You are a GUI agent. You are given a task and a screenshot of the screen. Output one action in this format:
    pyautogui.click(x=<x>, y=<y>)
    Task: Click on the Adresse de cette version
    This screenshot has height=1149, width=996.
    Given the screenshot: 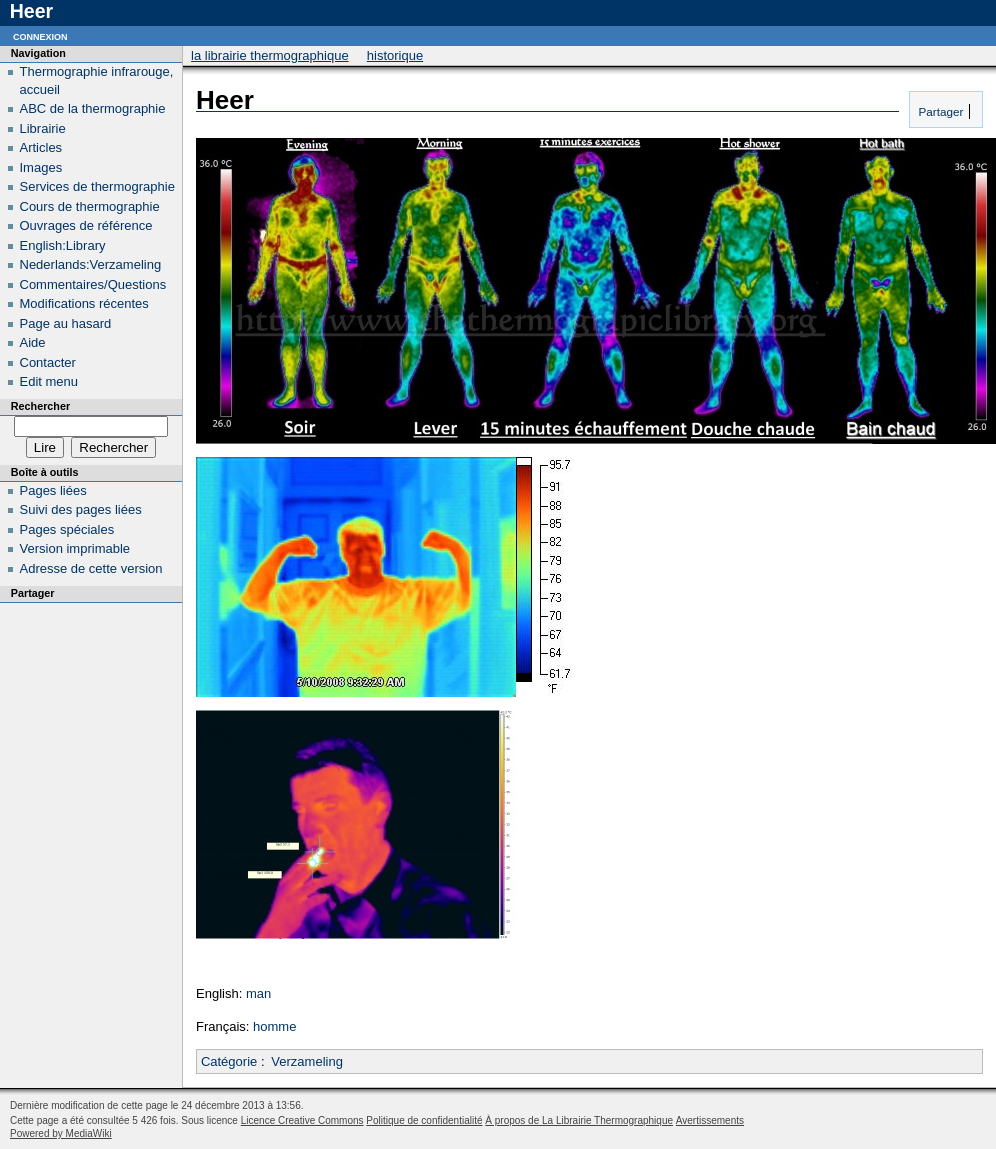 What is the action you would take?
    pyautogui.click(x=91, y=568)
    